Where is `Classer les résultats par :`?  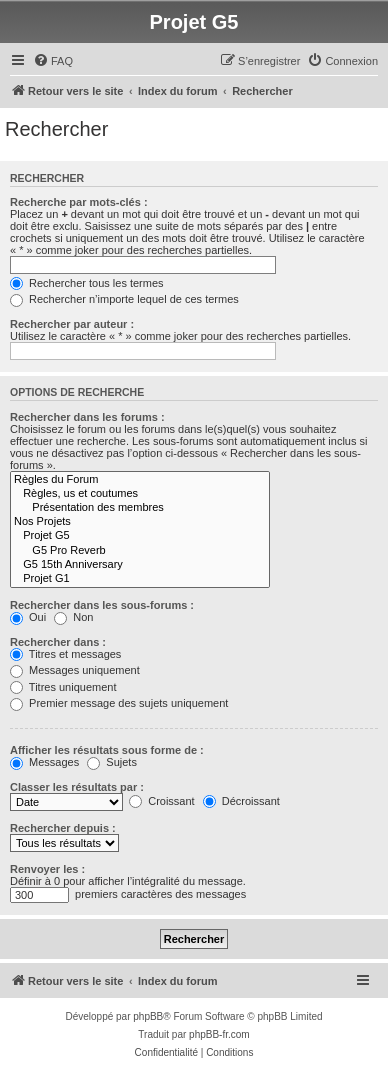 Classer les résultats par : is located at coordinates (77, 787).